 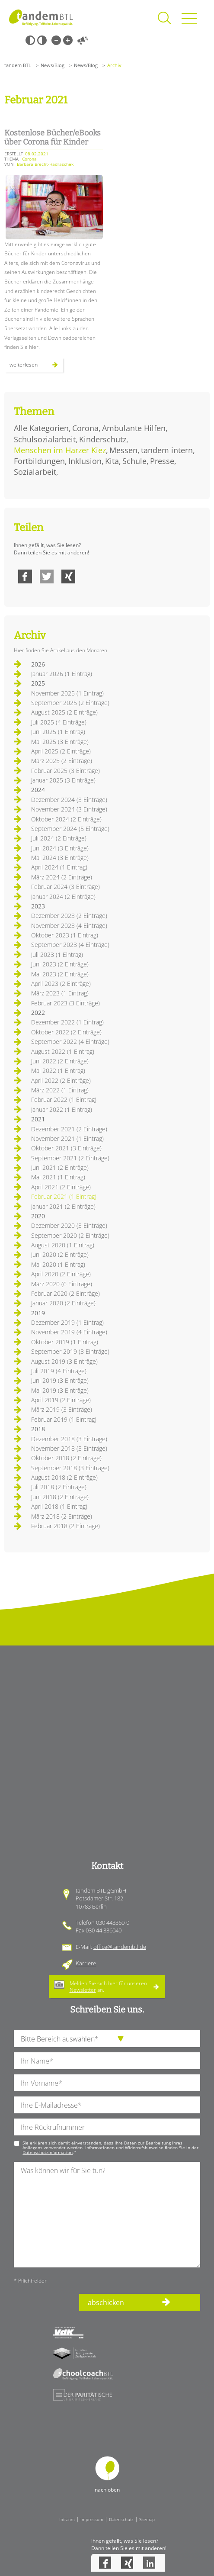 What do you see at coordinates (134, 461) in the screenshot?
I see `Schule` at bounding box center [134, 461].